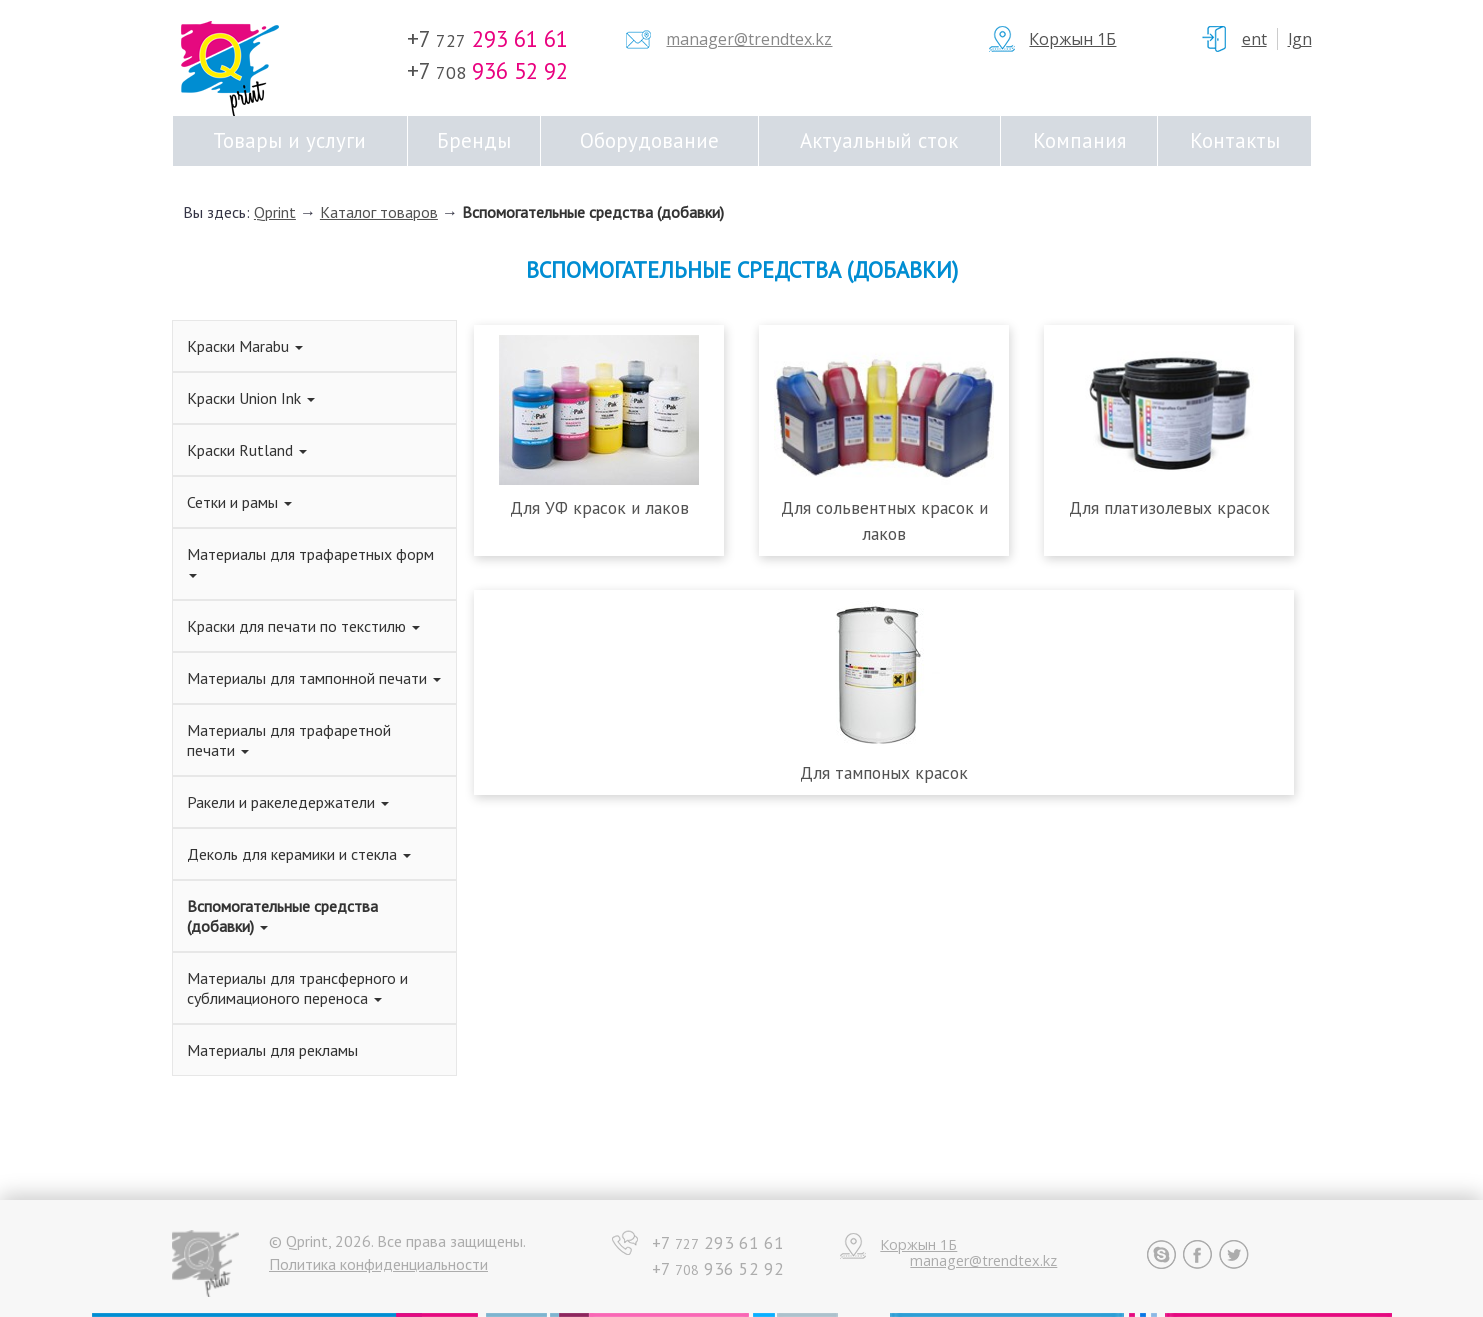 Image resolution: width=1483 pixels, height=1317 pixels. What do you see at coordinates (593, 212) in the screenshot?
I see `Вспомогательные средства (добавки)` at bounding box center [593, 212].